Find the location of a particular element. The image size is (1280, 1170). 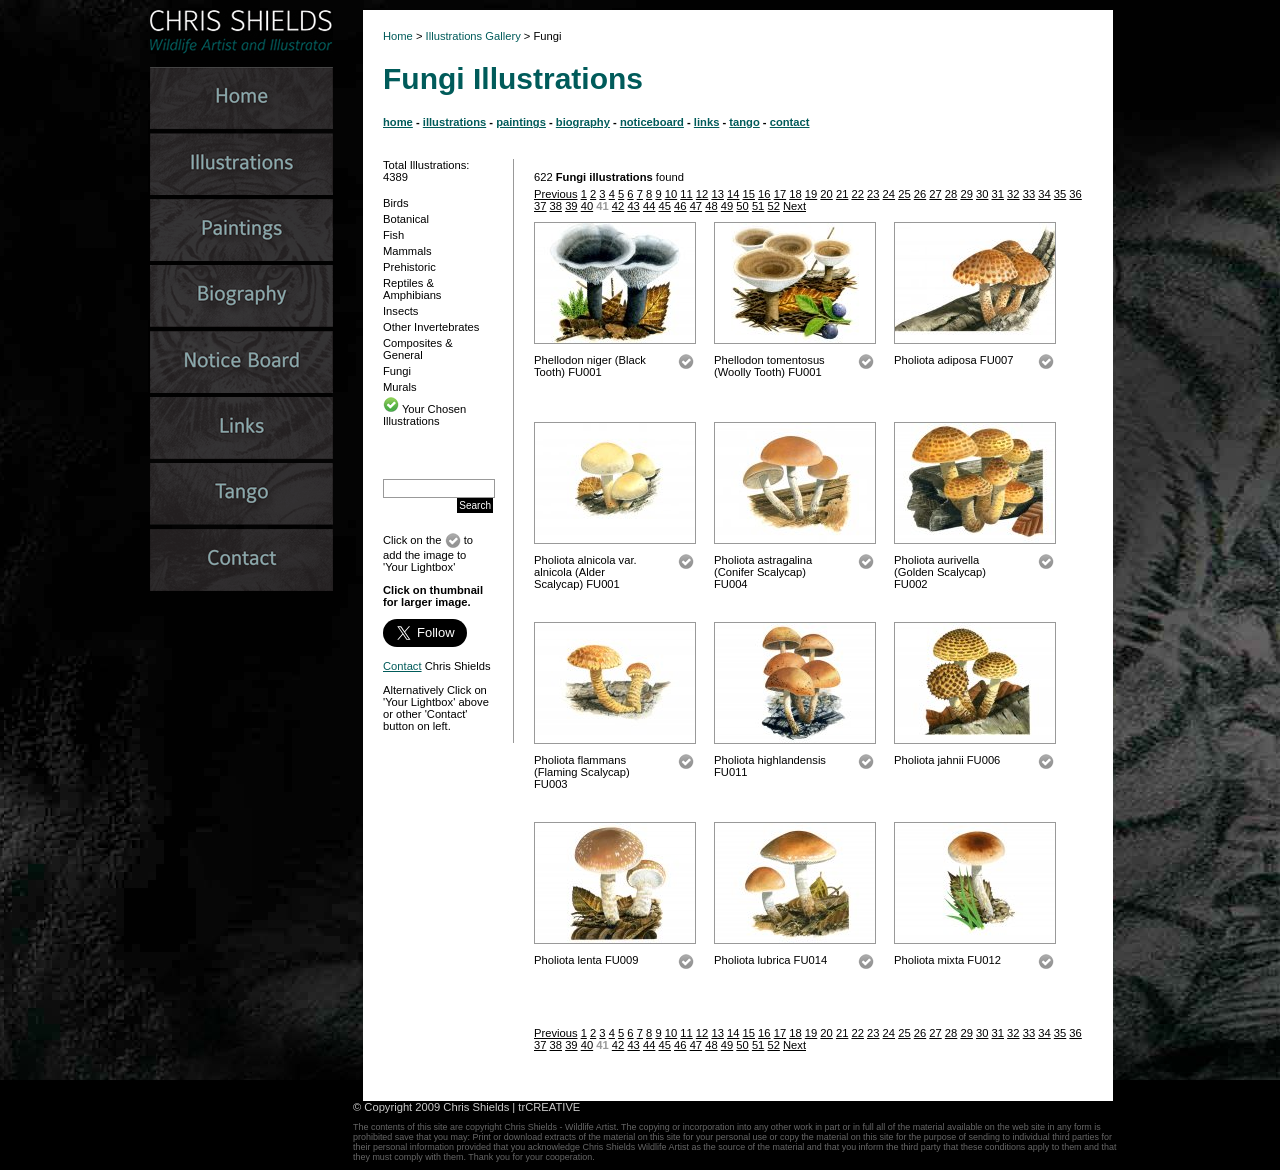

25 is located at coordinates (904, 194).